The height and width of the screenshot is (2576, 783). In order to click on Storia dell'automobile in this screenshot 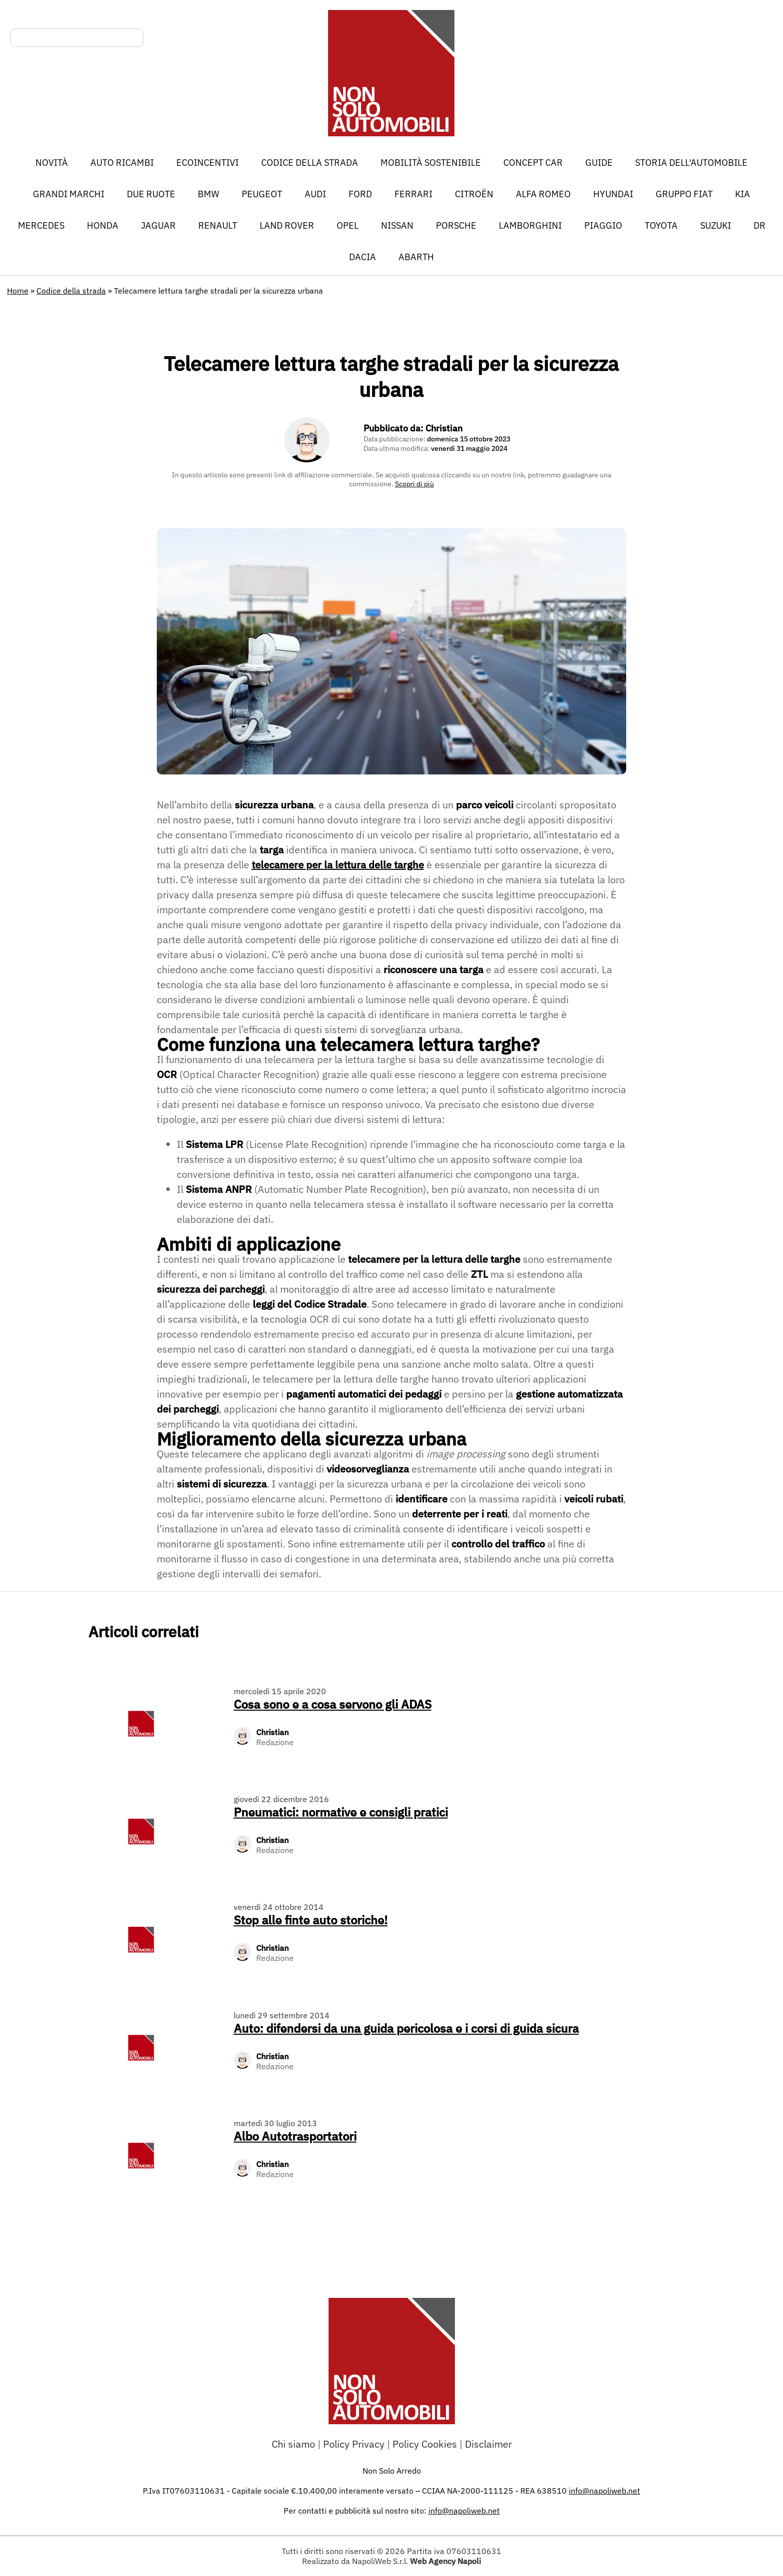, I will do `click(691, 162)`.